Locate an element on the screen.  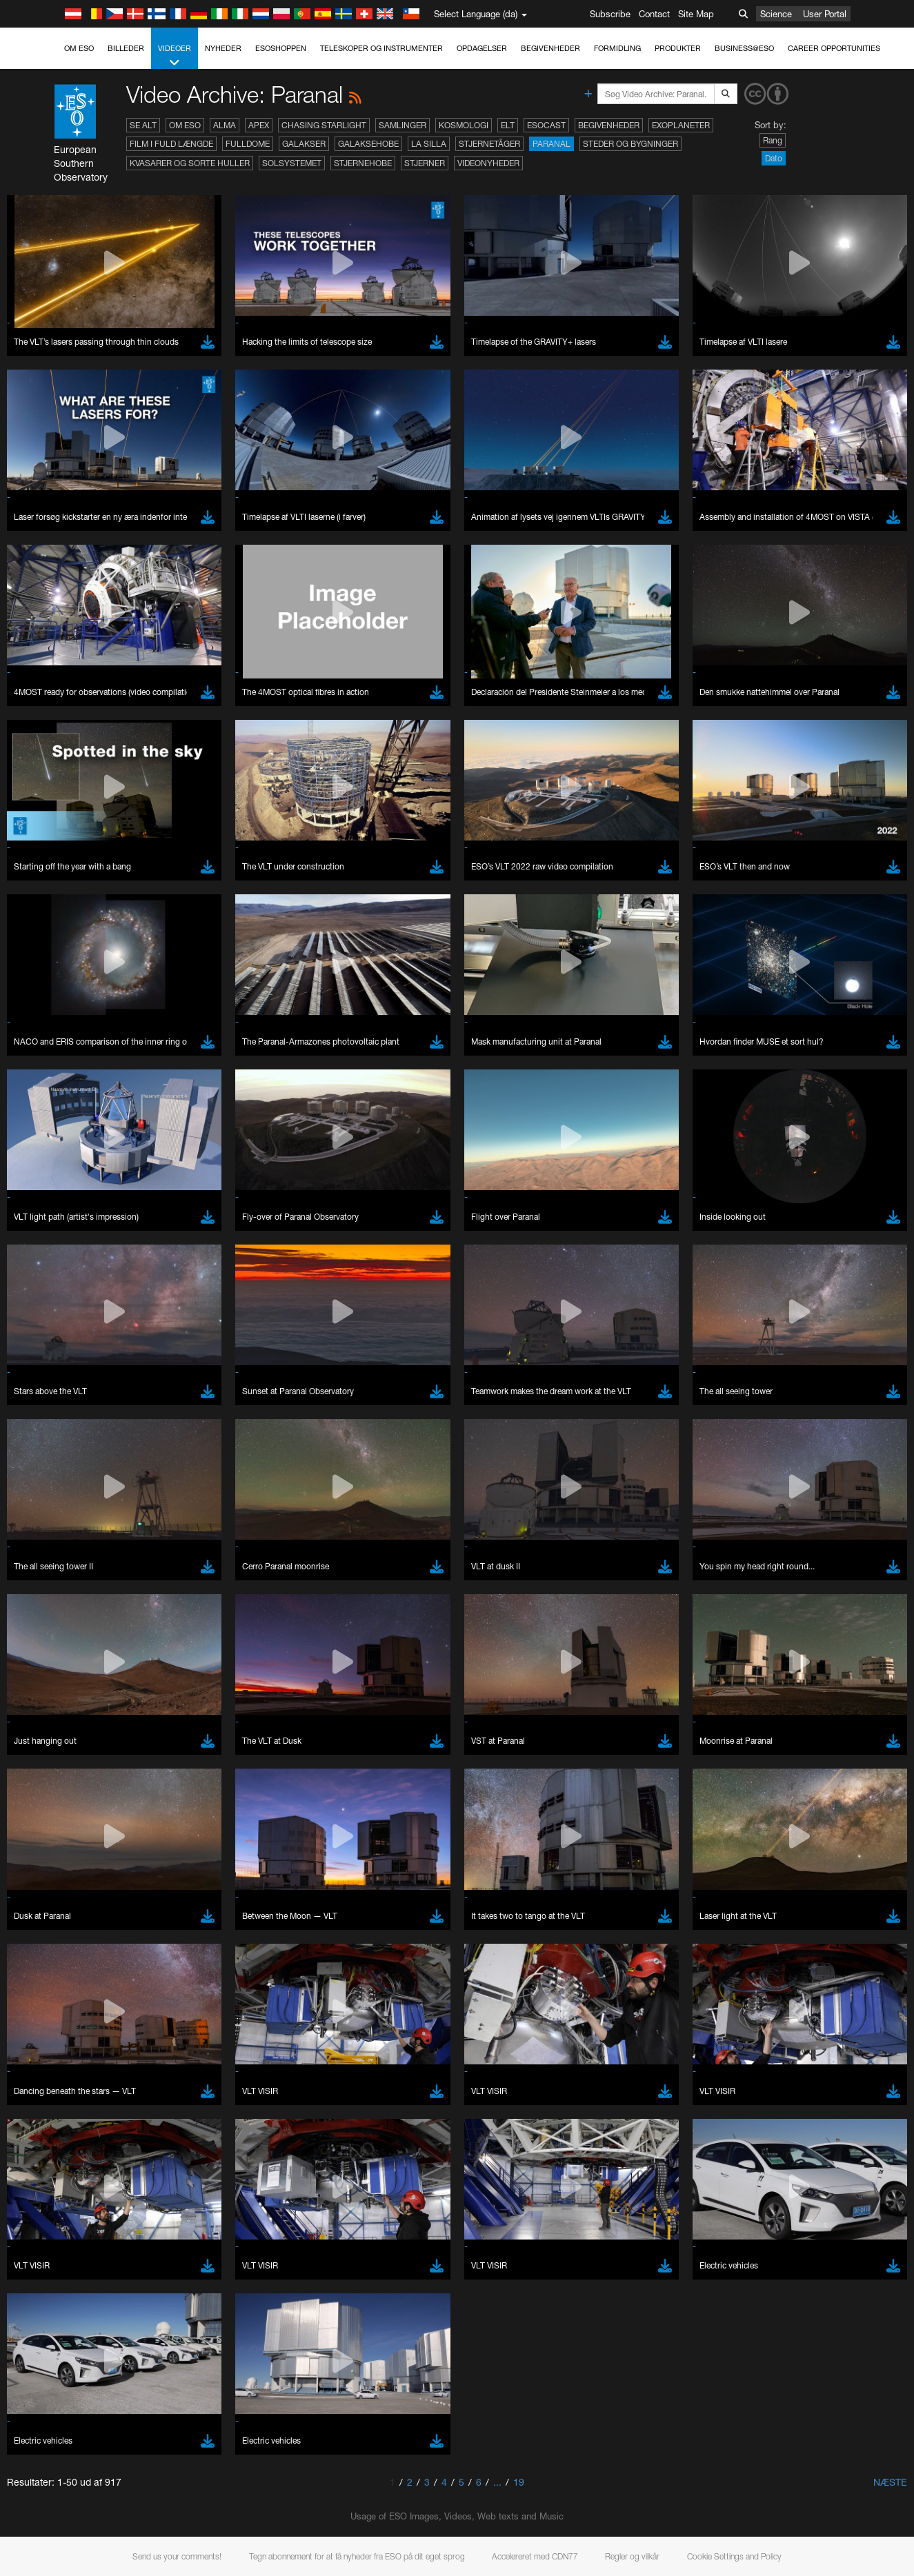
Film i fuld længde is located at coordinates (171, 144).